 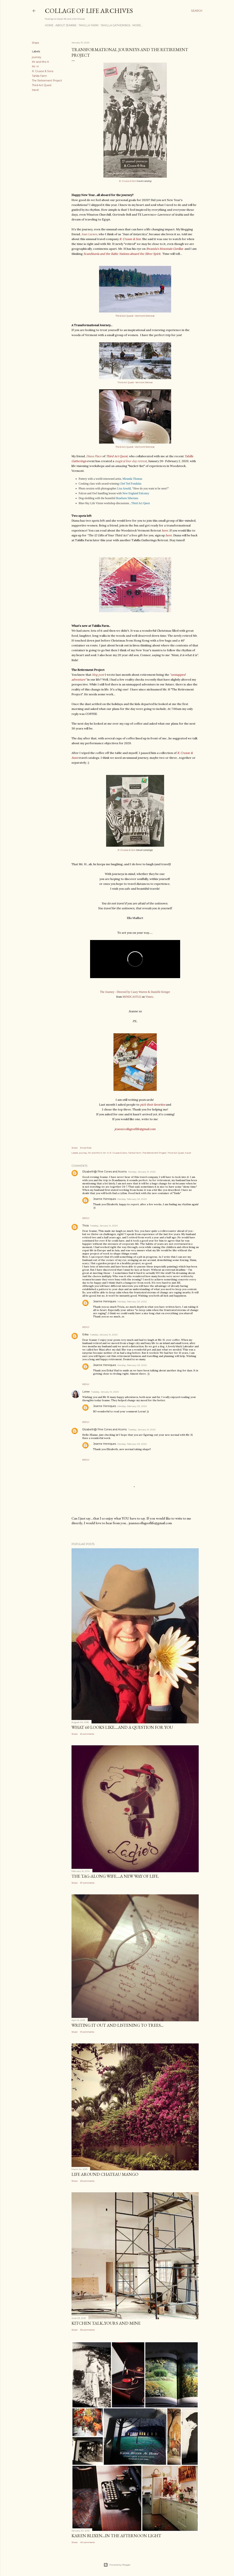 I want to click on 31 comments, so click(x=87, y=2031).